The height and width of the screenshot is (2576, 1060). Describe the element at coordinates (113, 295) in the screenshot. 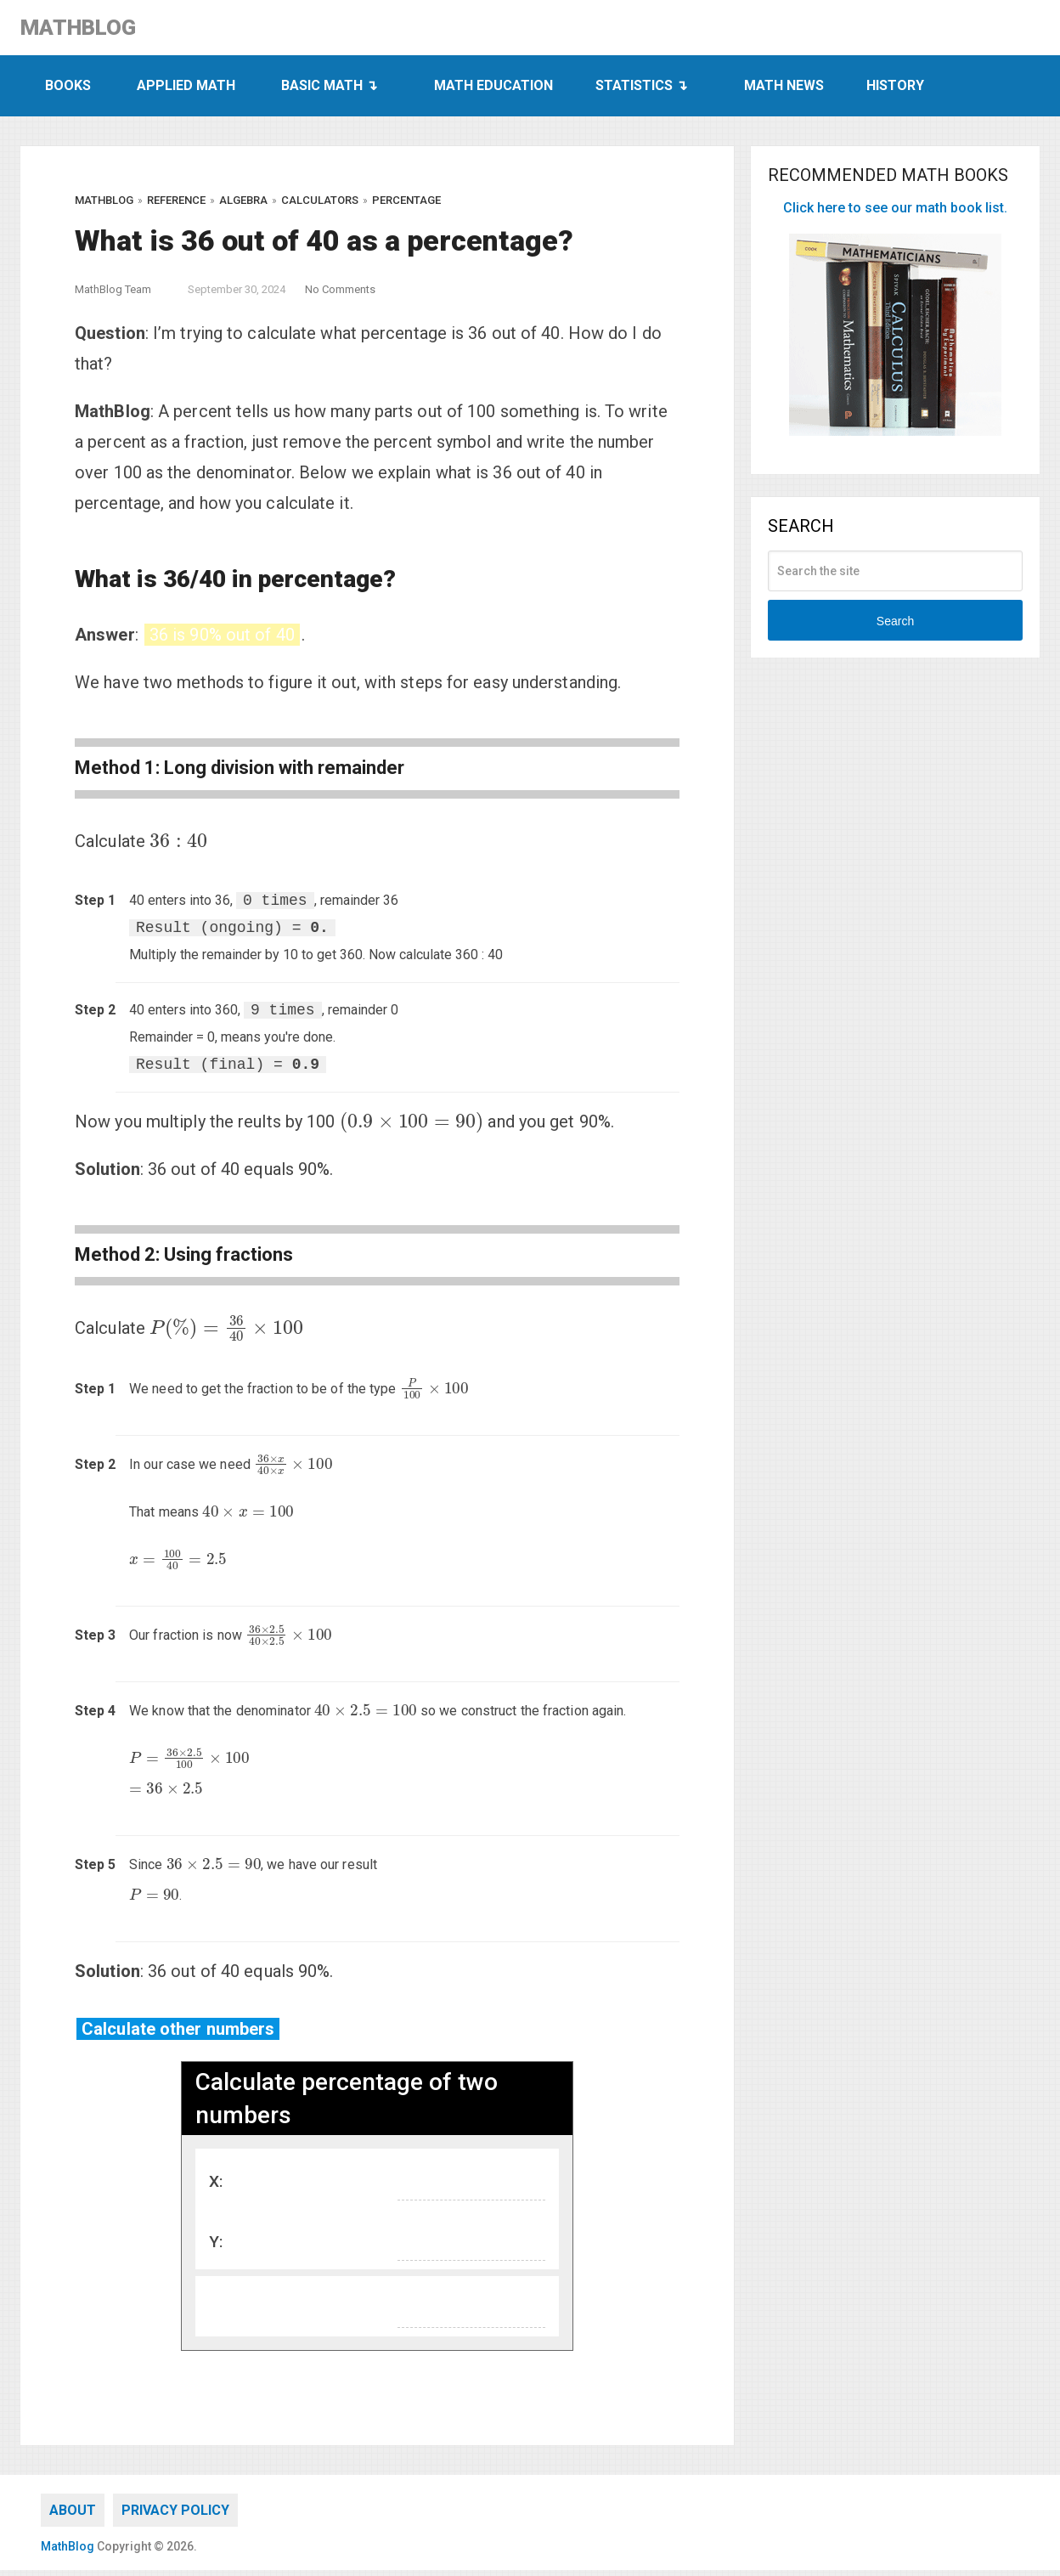

I see `MathBlog Team` at that location.